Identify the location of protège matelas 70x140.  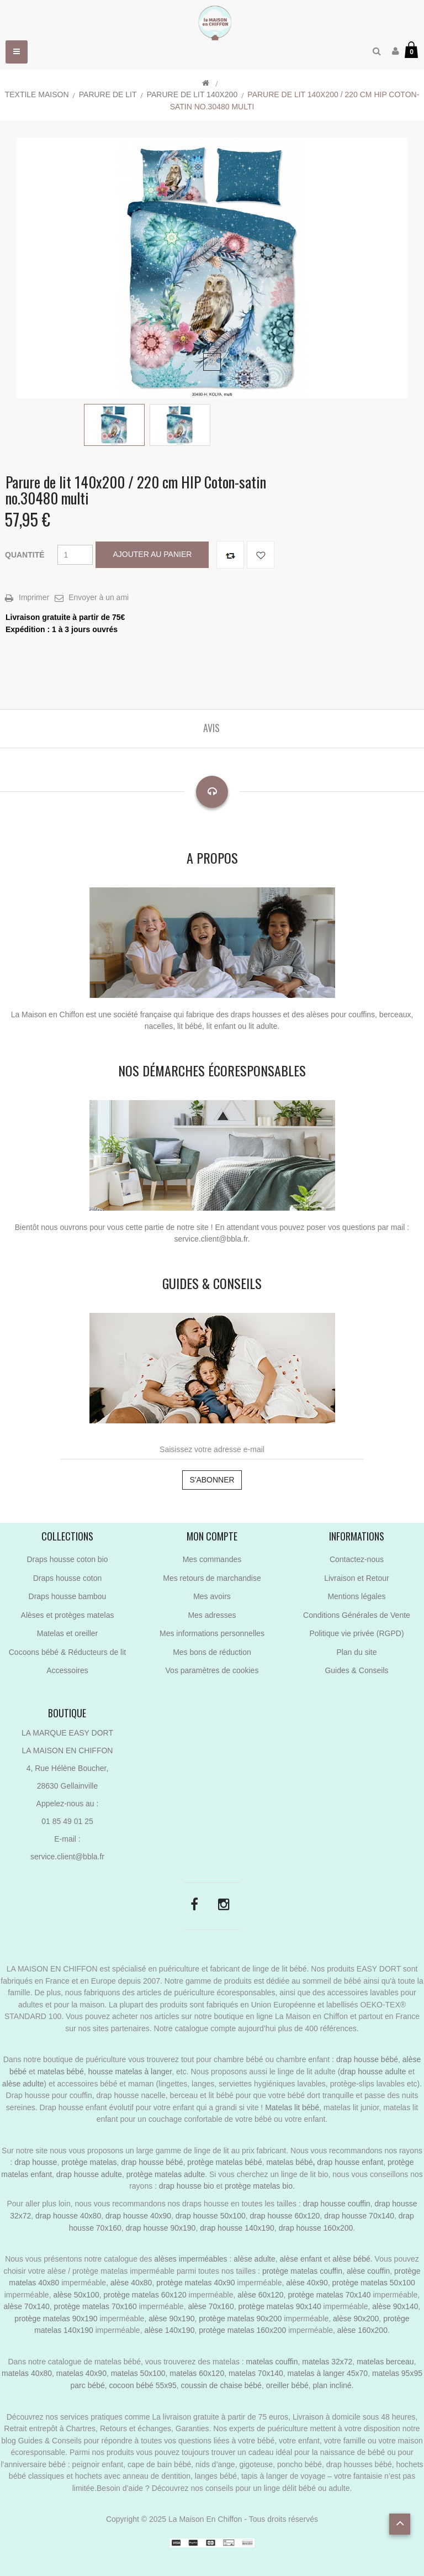
(329, 2294).